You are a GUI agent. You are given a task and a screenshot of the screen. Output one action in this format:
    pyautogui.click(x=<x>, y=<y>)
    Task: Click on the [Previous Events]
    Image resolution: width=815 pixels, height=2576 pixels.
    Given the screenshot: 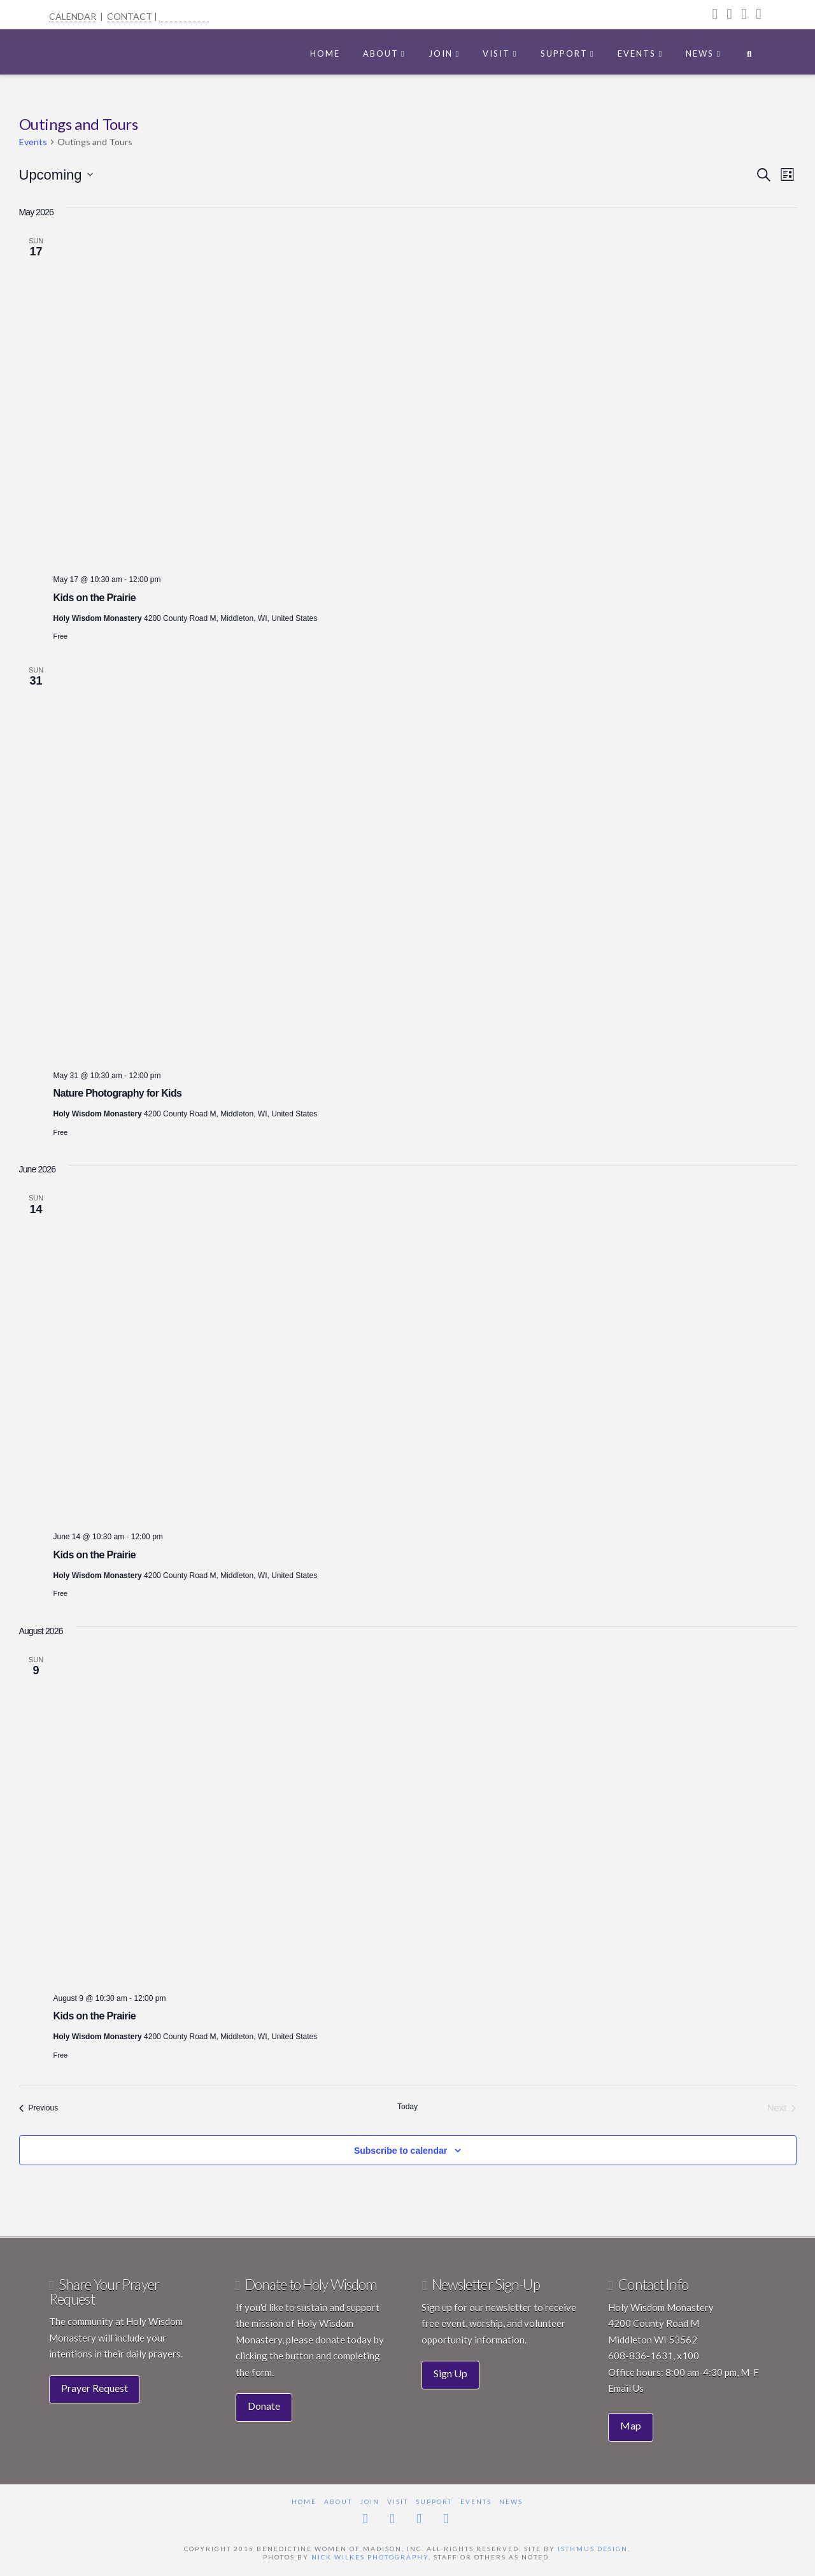 What is the action you would take?
    pyautogui.click(x=39, y=2108)
    